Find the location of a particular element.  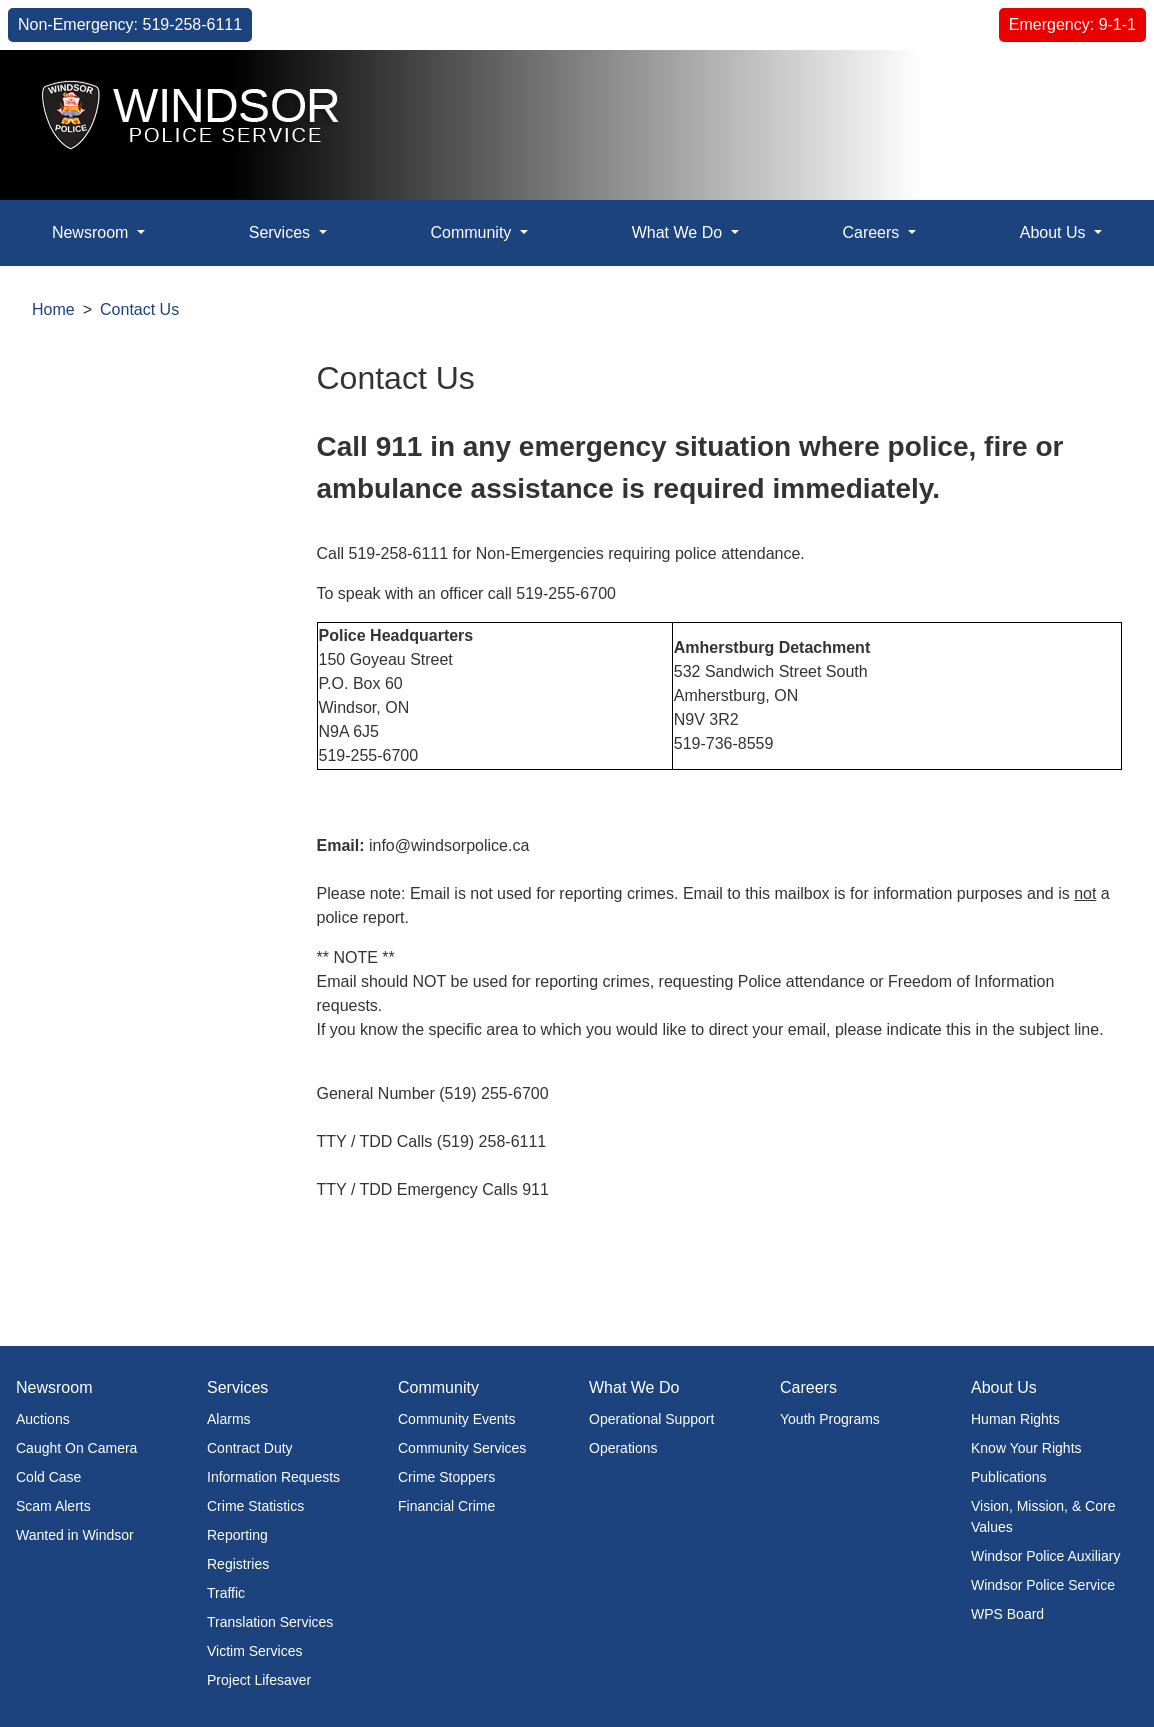

Financial Crime is located at coordinates (446, 1506).